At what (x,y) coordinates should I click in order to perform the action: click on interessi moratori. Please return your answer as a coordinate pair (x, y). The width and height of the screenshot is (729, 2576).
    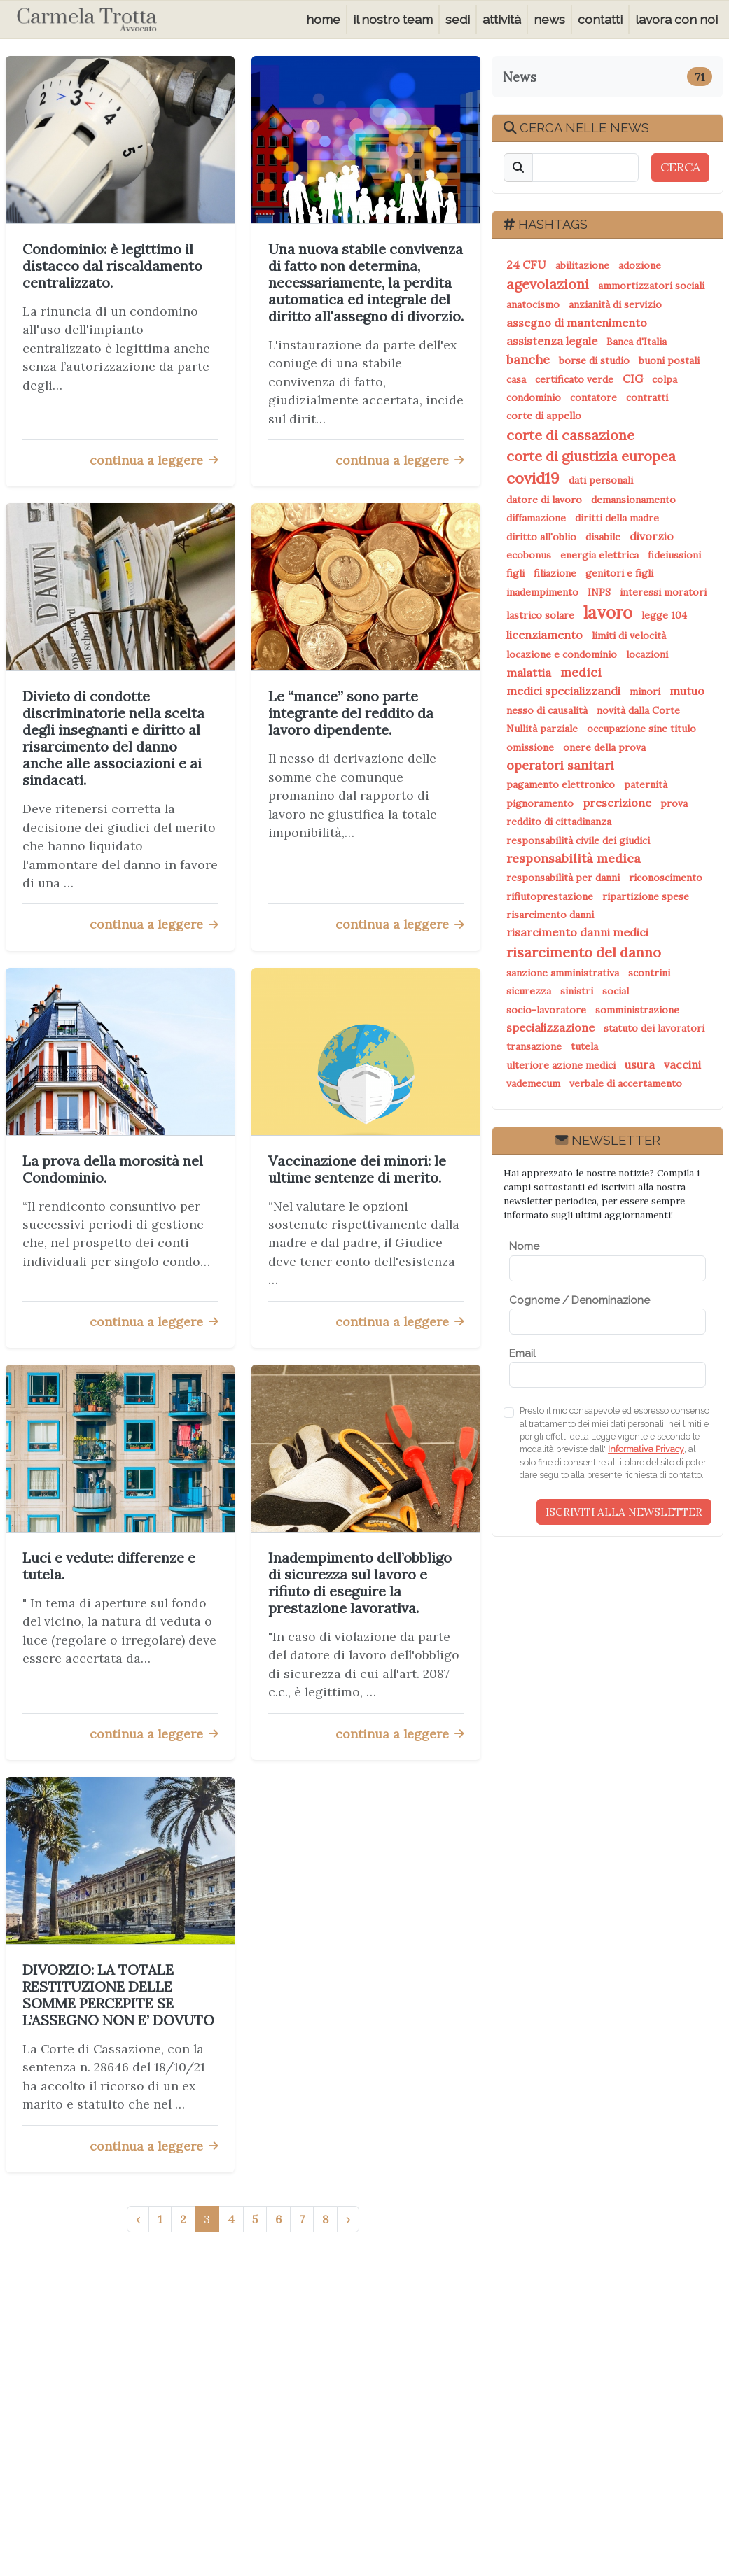
    Looking at the image, I should click on (663, 592).